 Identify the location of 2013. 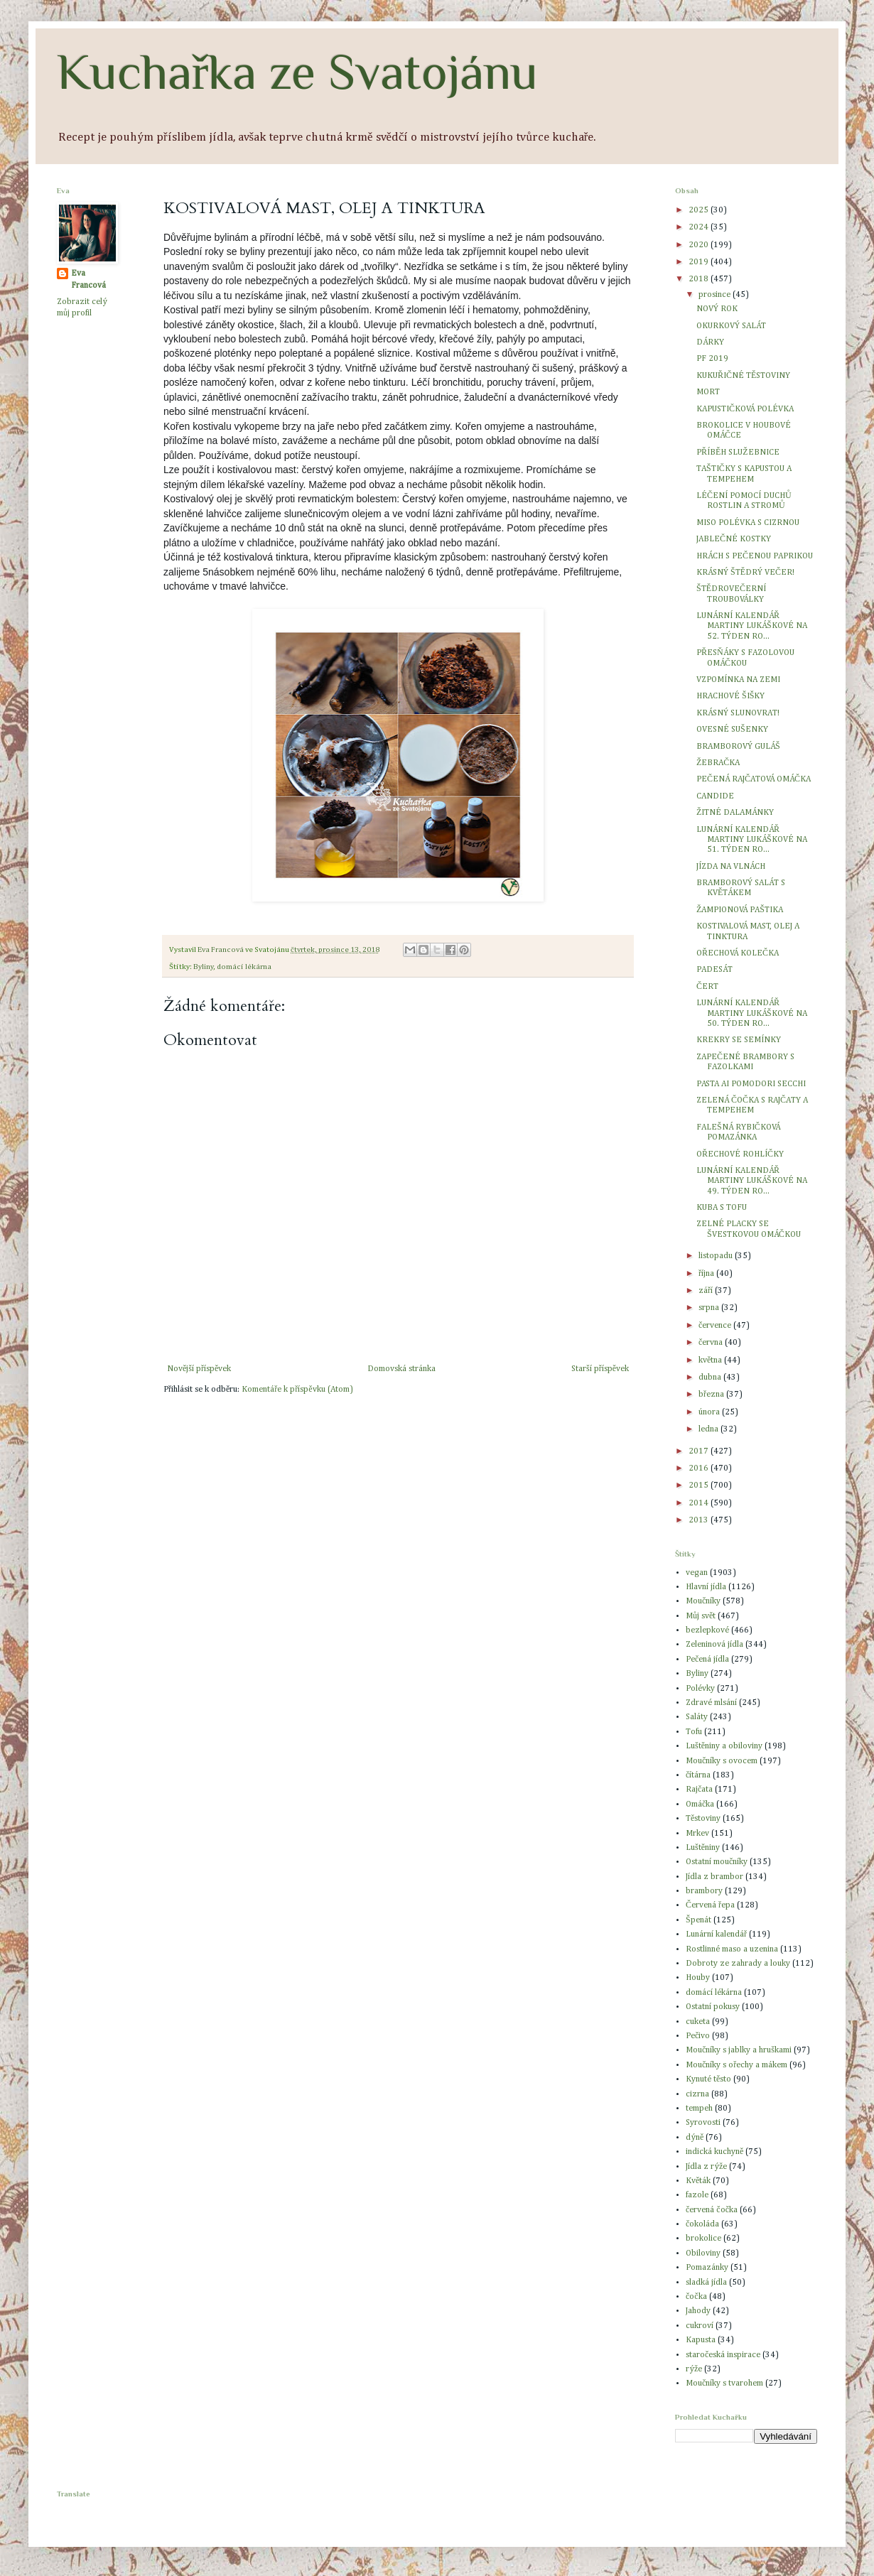
(700, 1520).